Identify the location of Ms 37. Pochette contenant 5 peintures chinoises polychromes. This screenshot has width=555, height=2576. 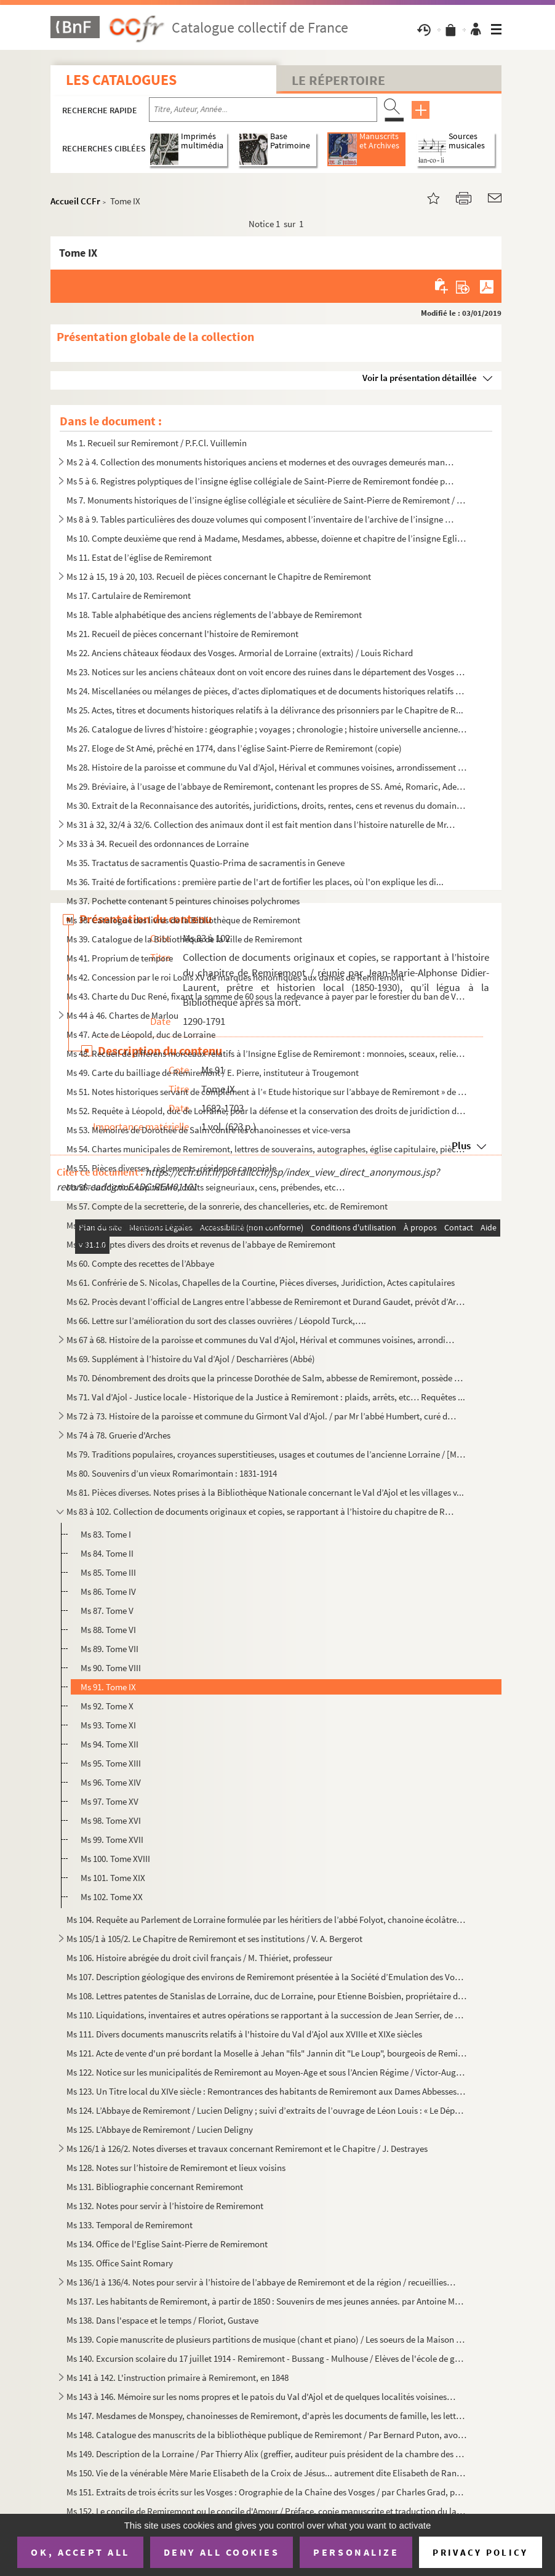
(183, 901).